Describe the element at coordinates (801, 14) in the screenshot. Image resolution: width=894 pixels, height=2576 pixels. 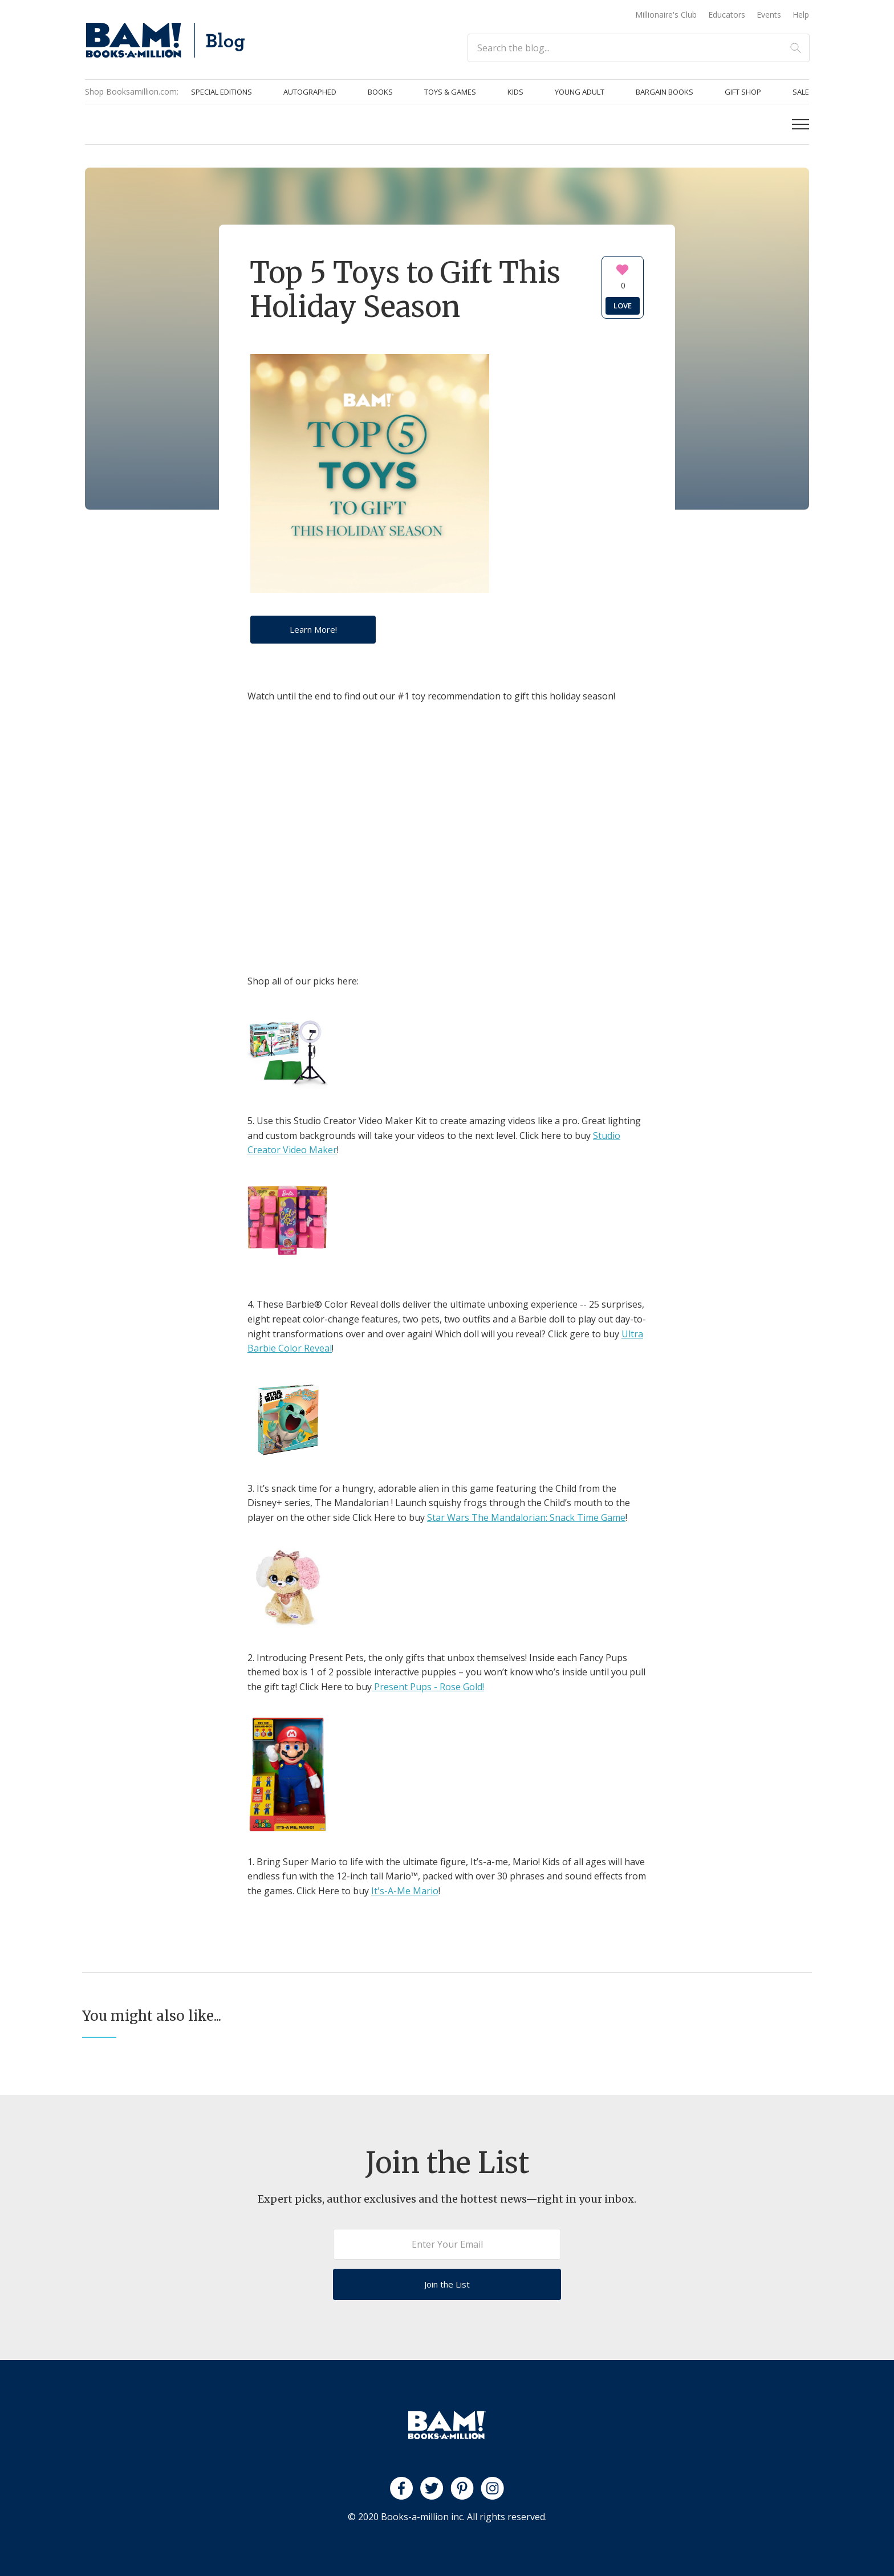
I see `Help` at that location.